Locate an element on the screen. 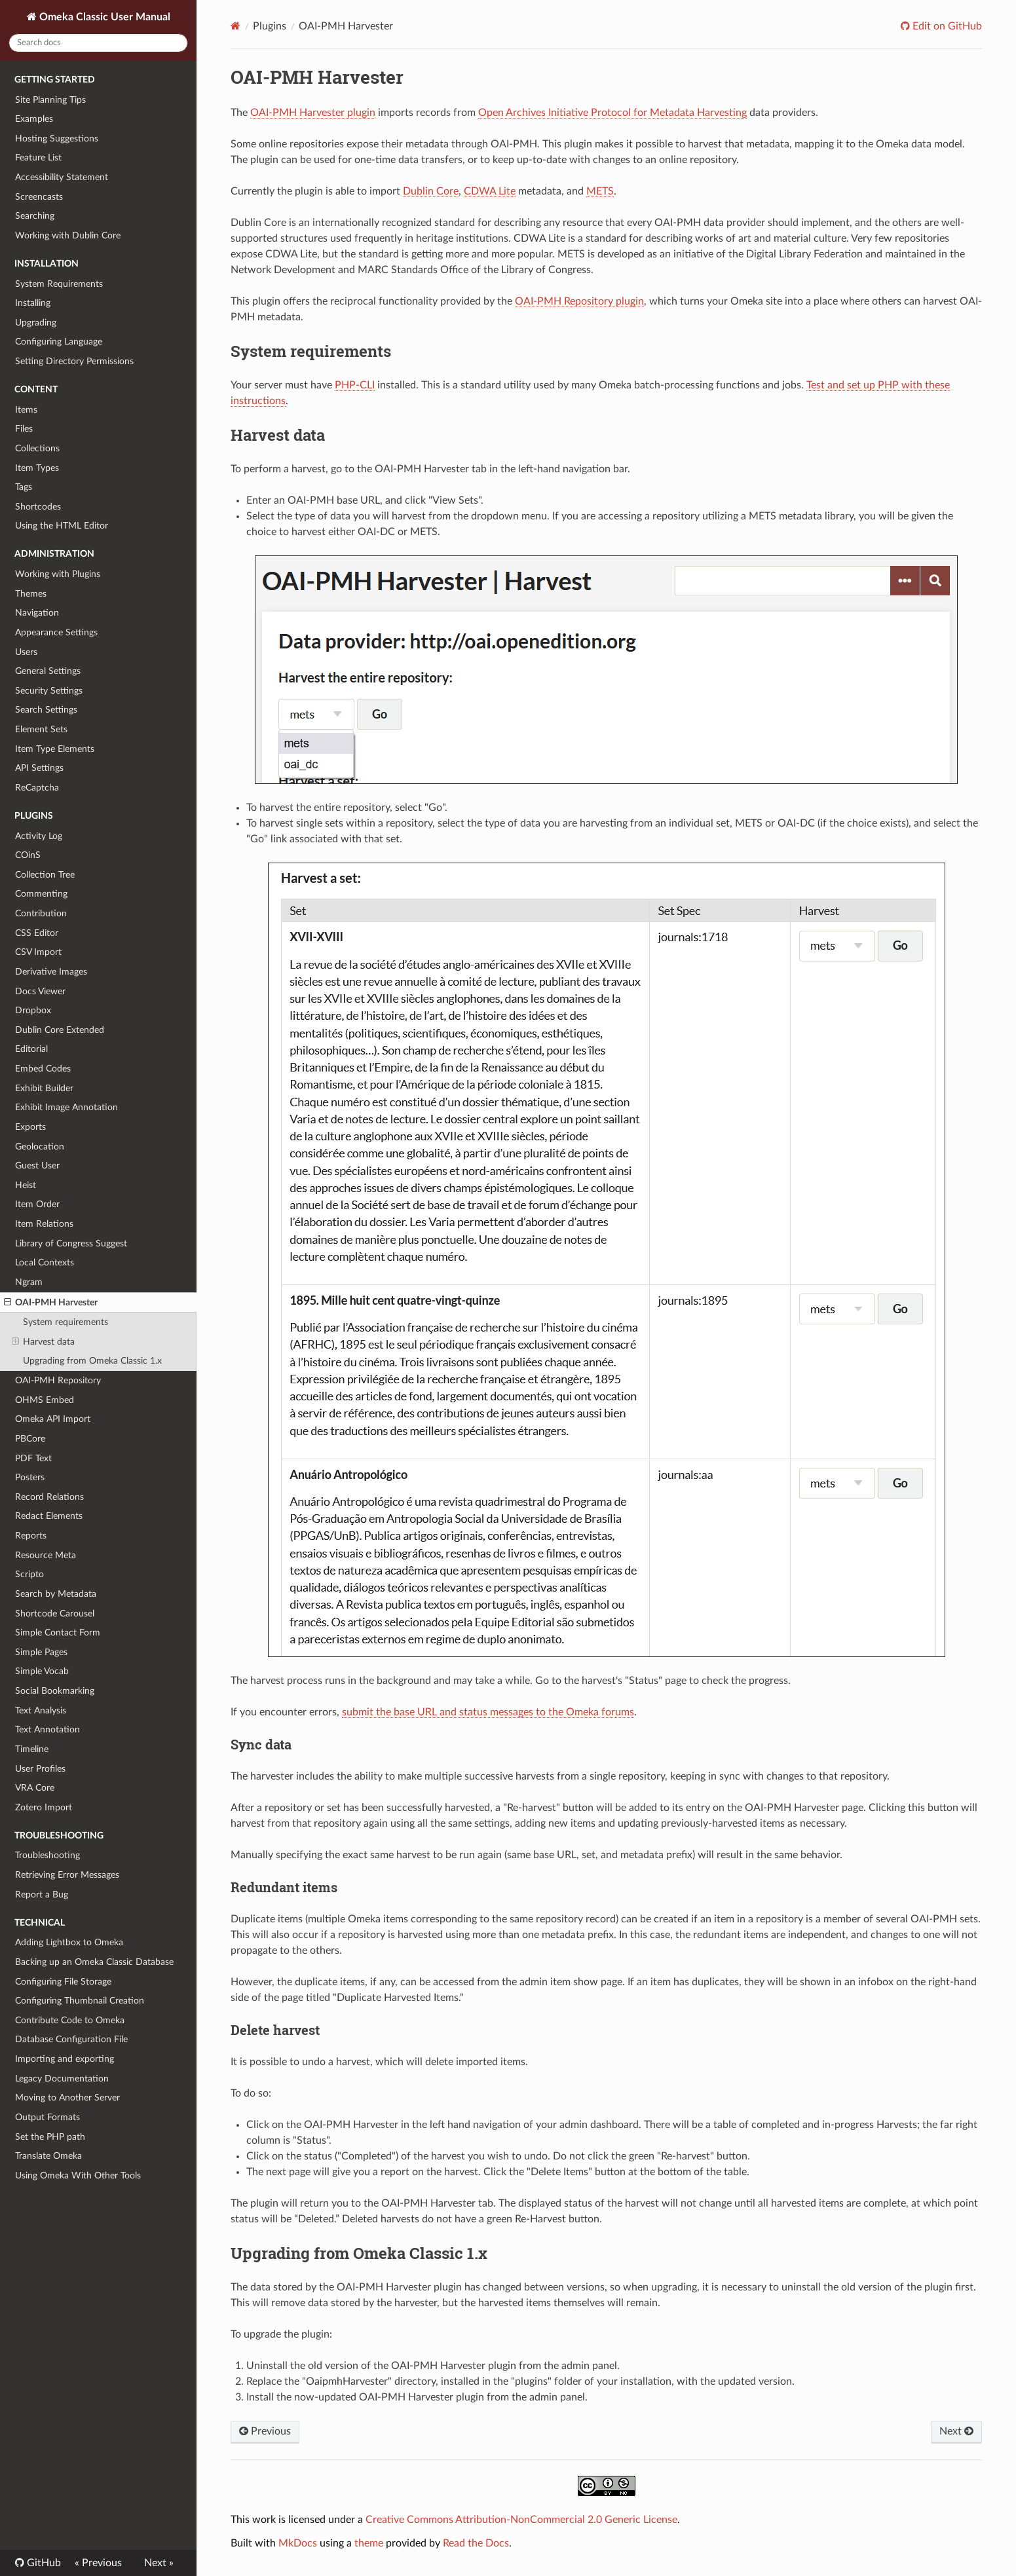 This screenshot has width=1016, height=2576. API Settings is located at coordinates (39, 768).